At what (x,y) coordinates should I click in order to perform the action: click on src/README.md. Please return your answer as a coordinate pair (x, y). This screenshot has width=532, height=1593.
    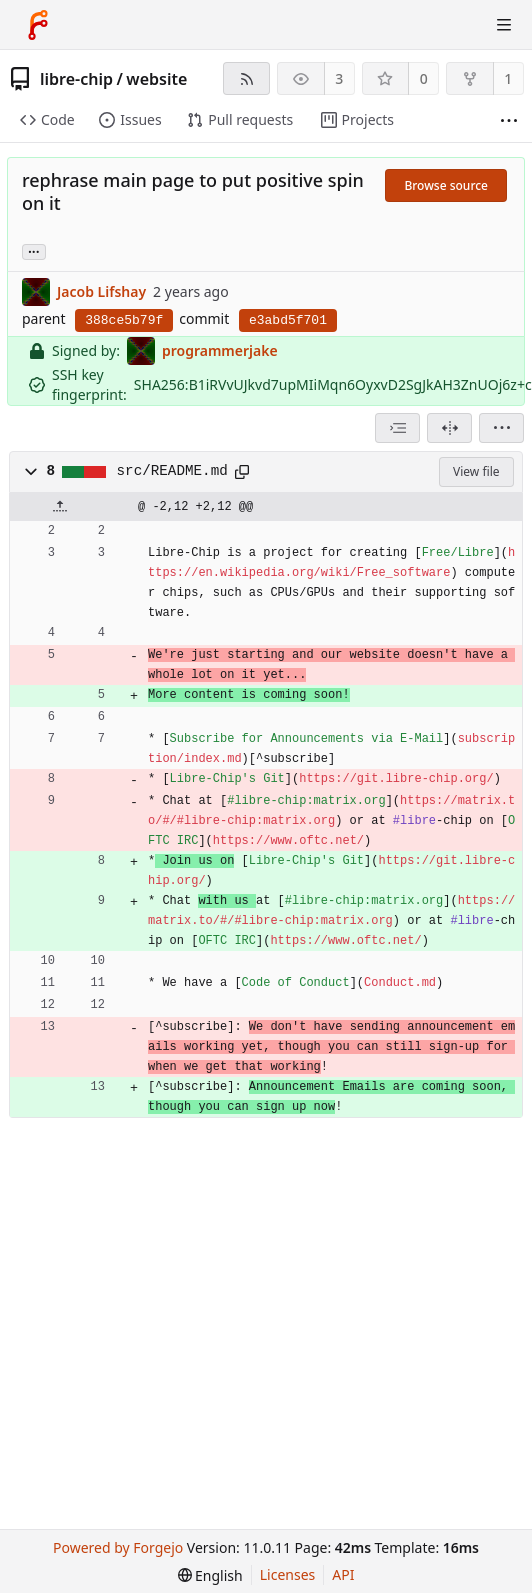
    Looking at the image, I should click on (172, 471).